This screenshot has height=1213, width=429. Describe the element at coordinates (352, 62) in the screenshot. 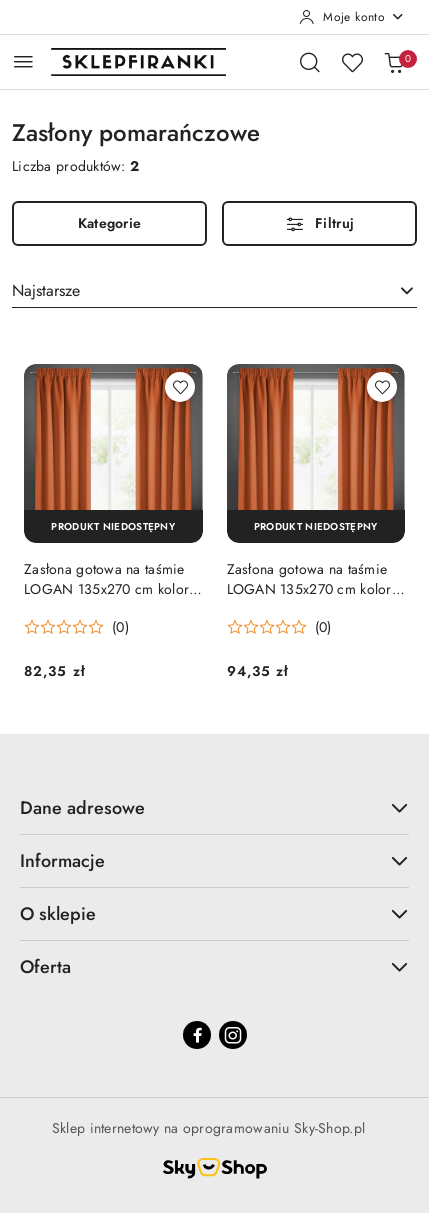

I see `[Liczba ulubionych produktów: 0]` at that location.